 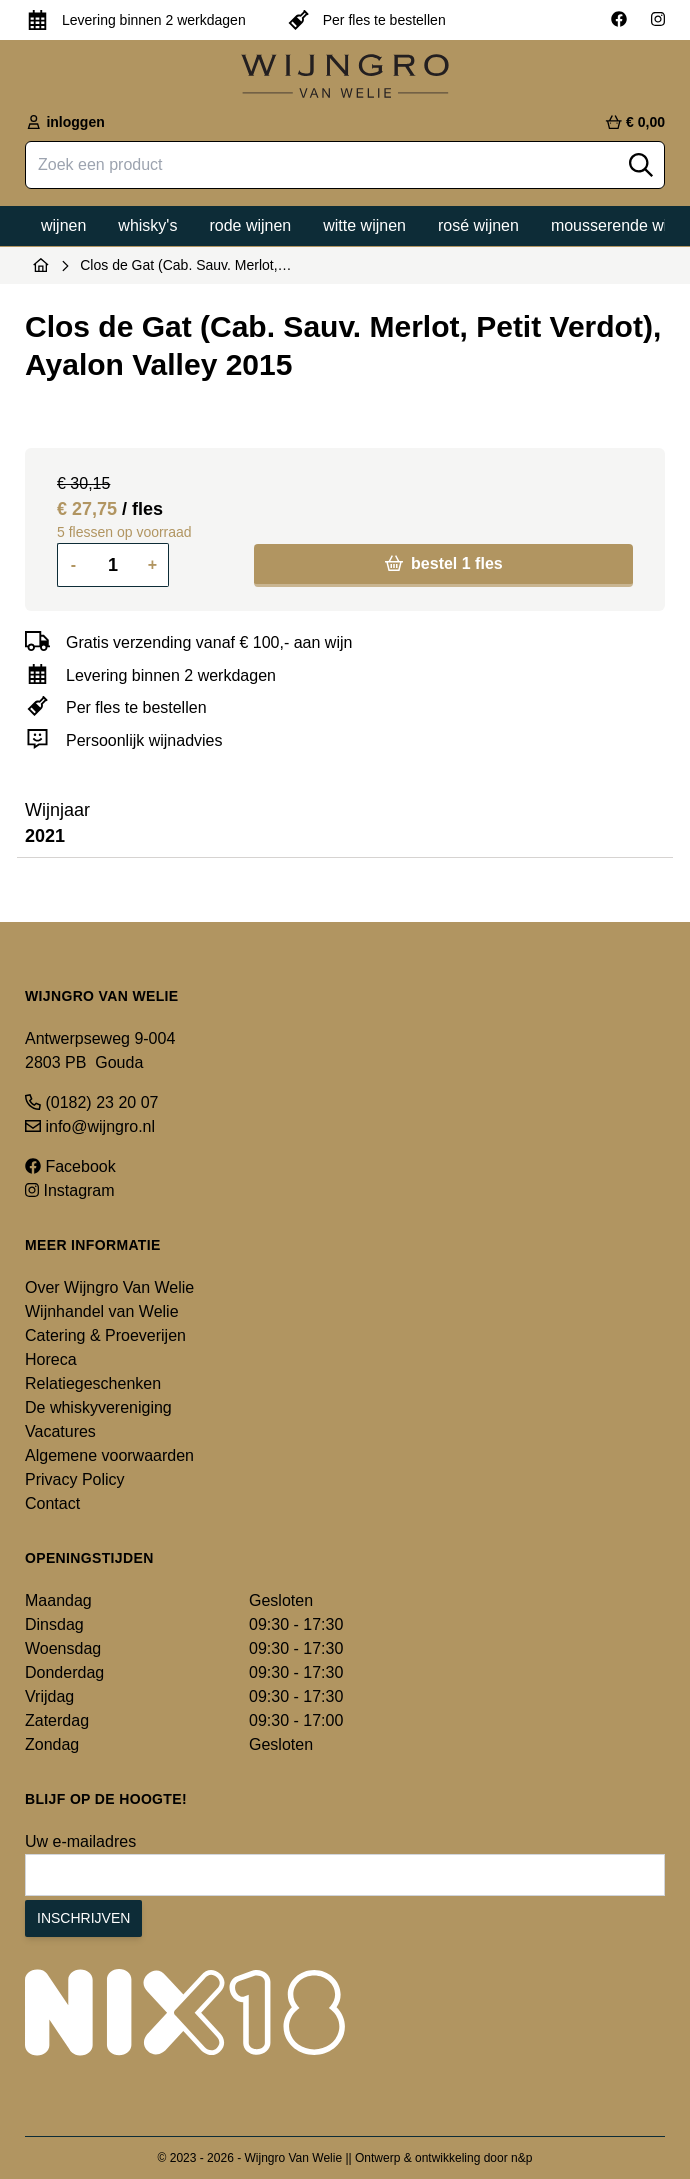 I want to click on Relatiegeschenken, so click(x=93, y=1383).